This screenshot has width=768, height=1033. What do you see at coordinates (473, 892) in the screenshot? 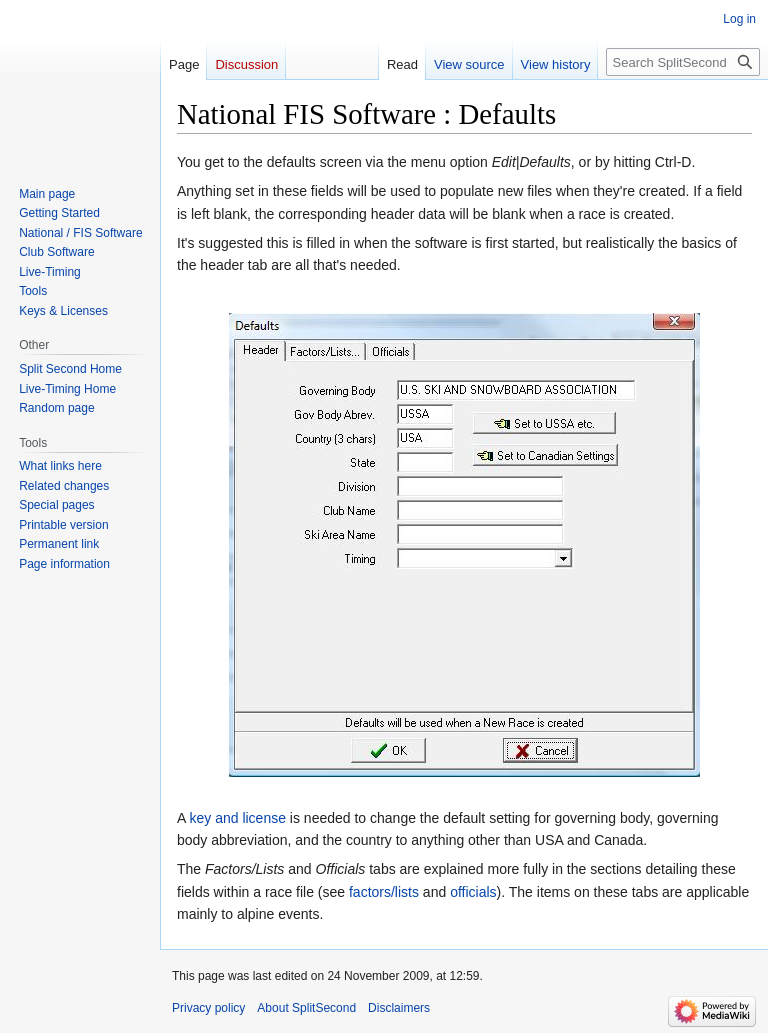
I see `officials` at bounding box center [473, 892].